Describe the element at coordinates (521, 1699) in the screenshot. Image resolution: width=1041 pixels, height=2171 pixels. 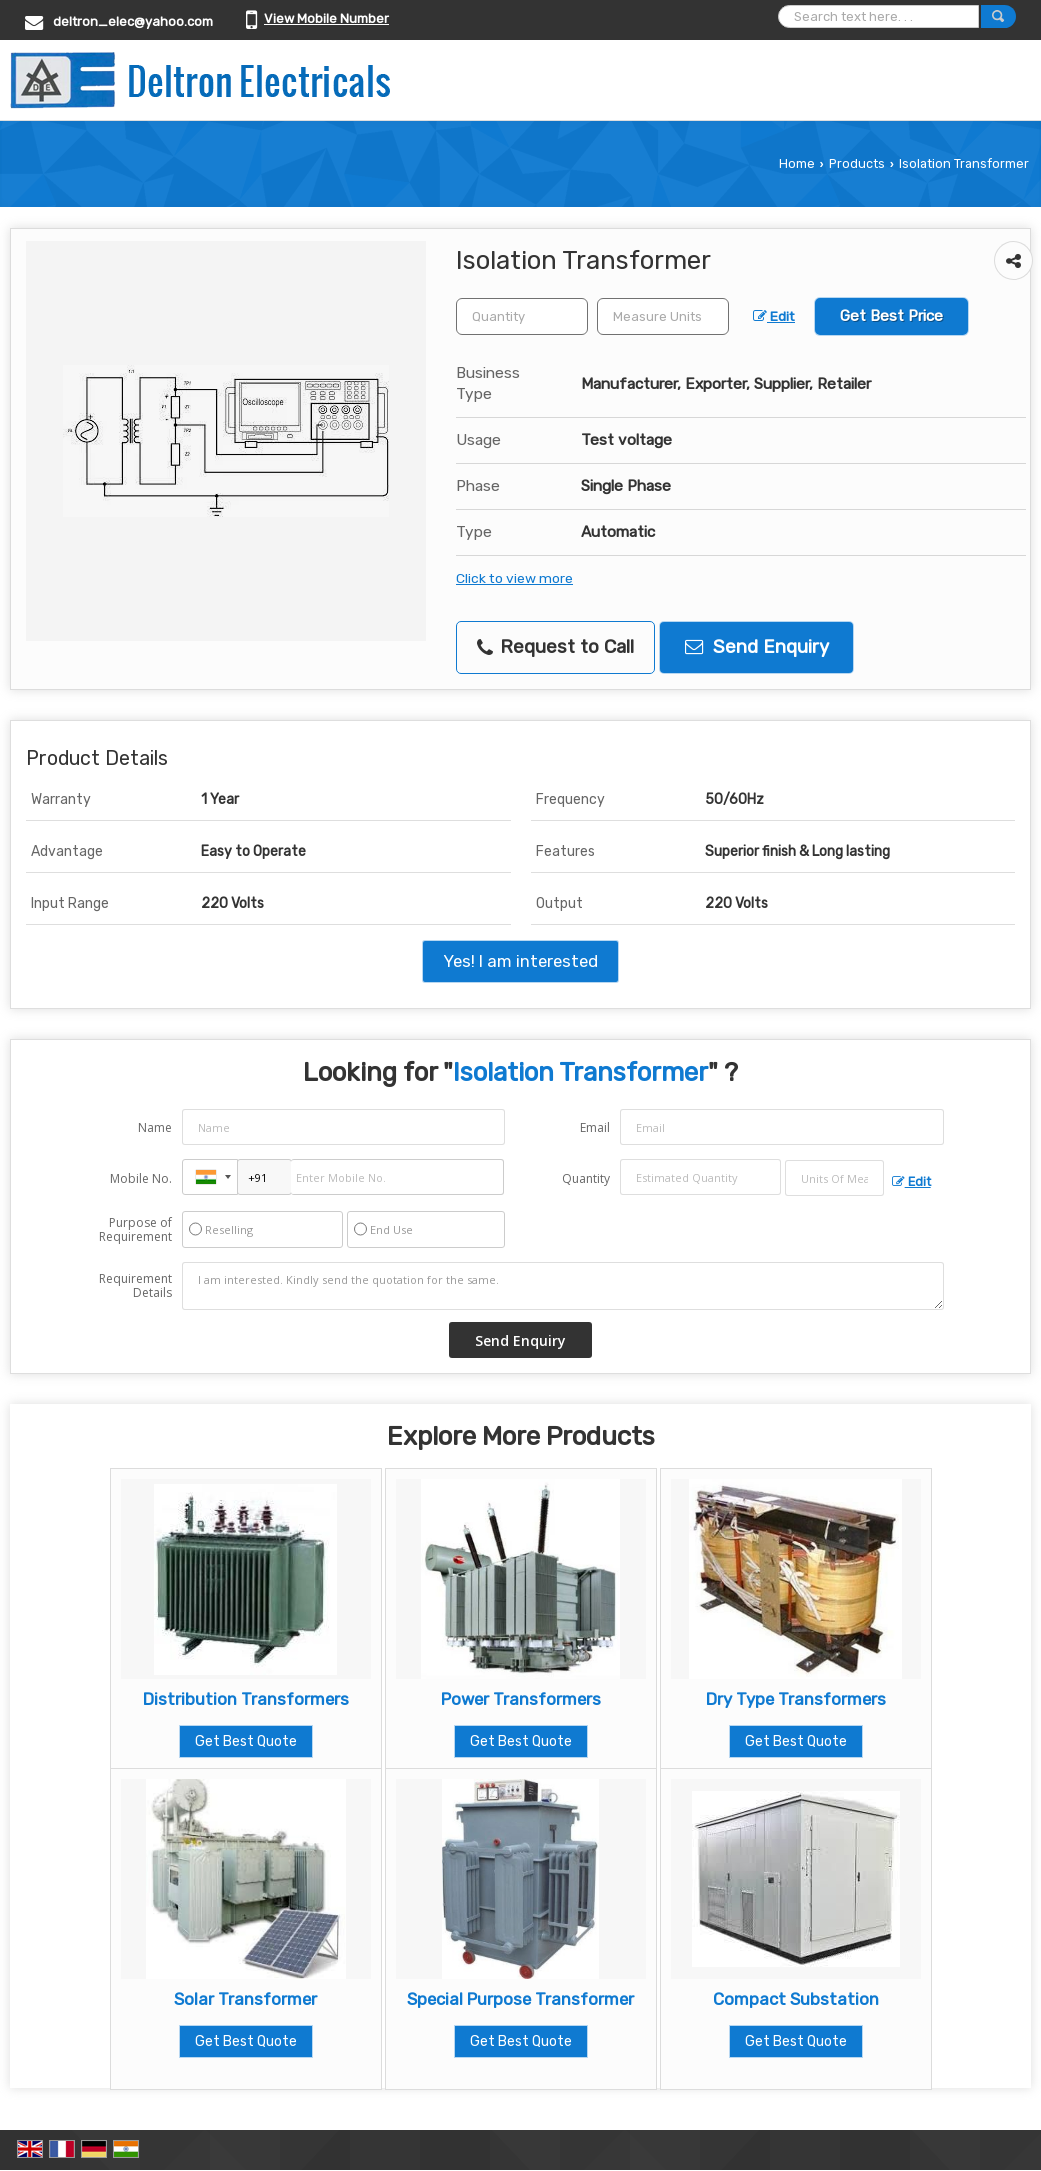
I see `Power Transformers` at that location.